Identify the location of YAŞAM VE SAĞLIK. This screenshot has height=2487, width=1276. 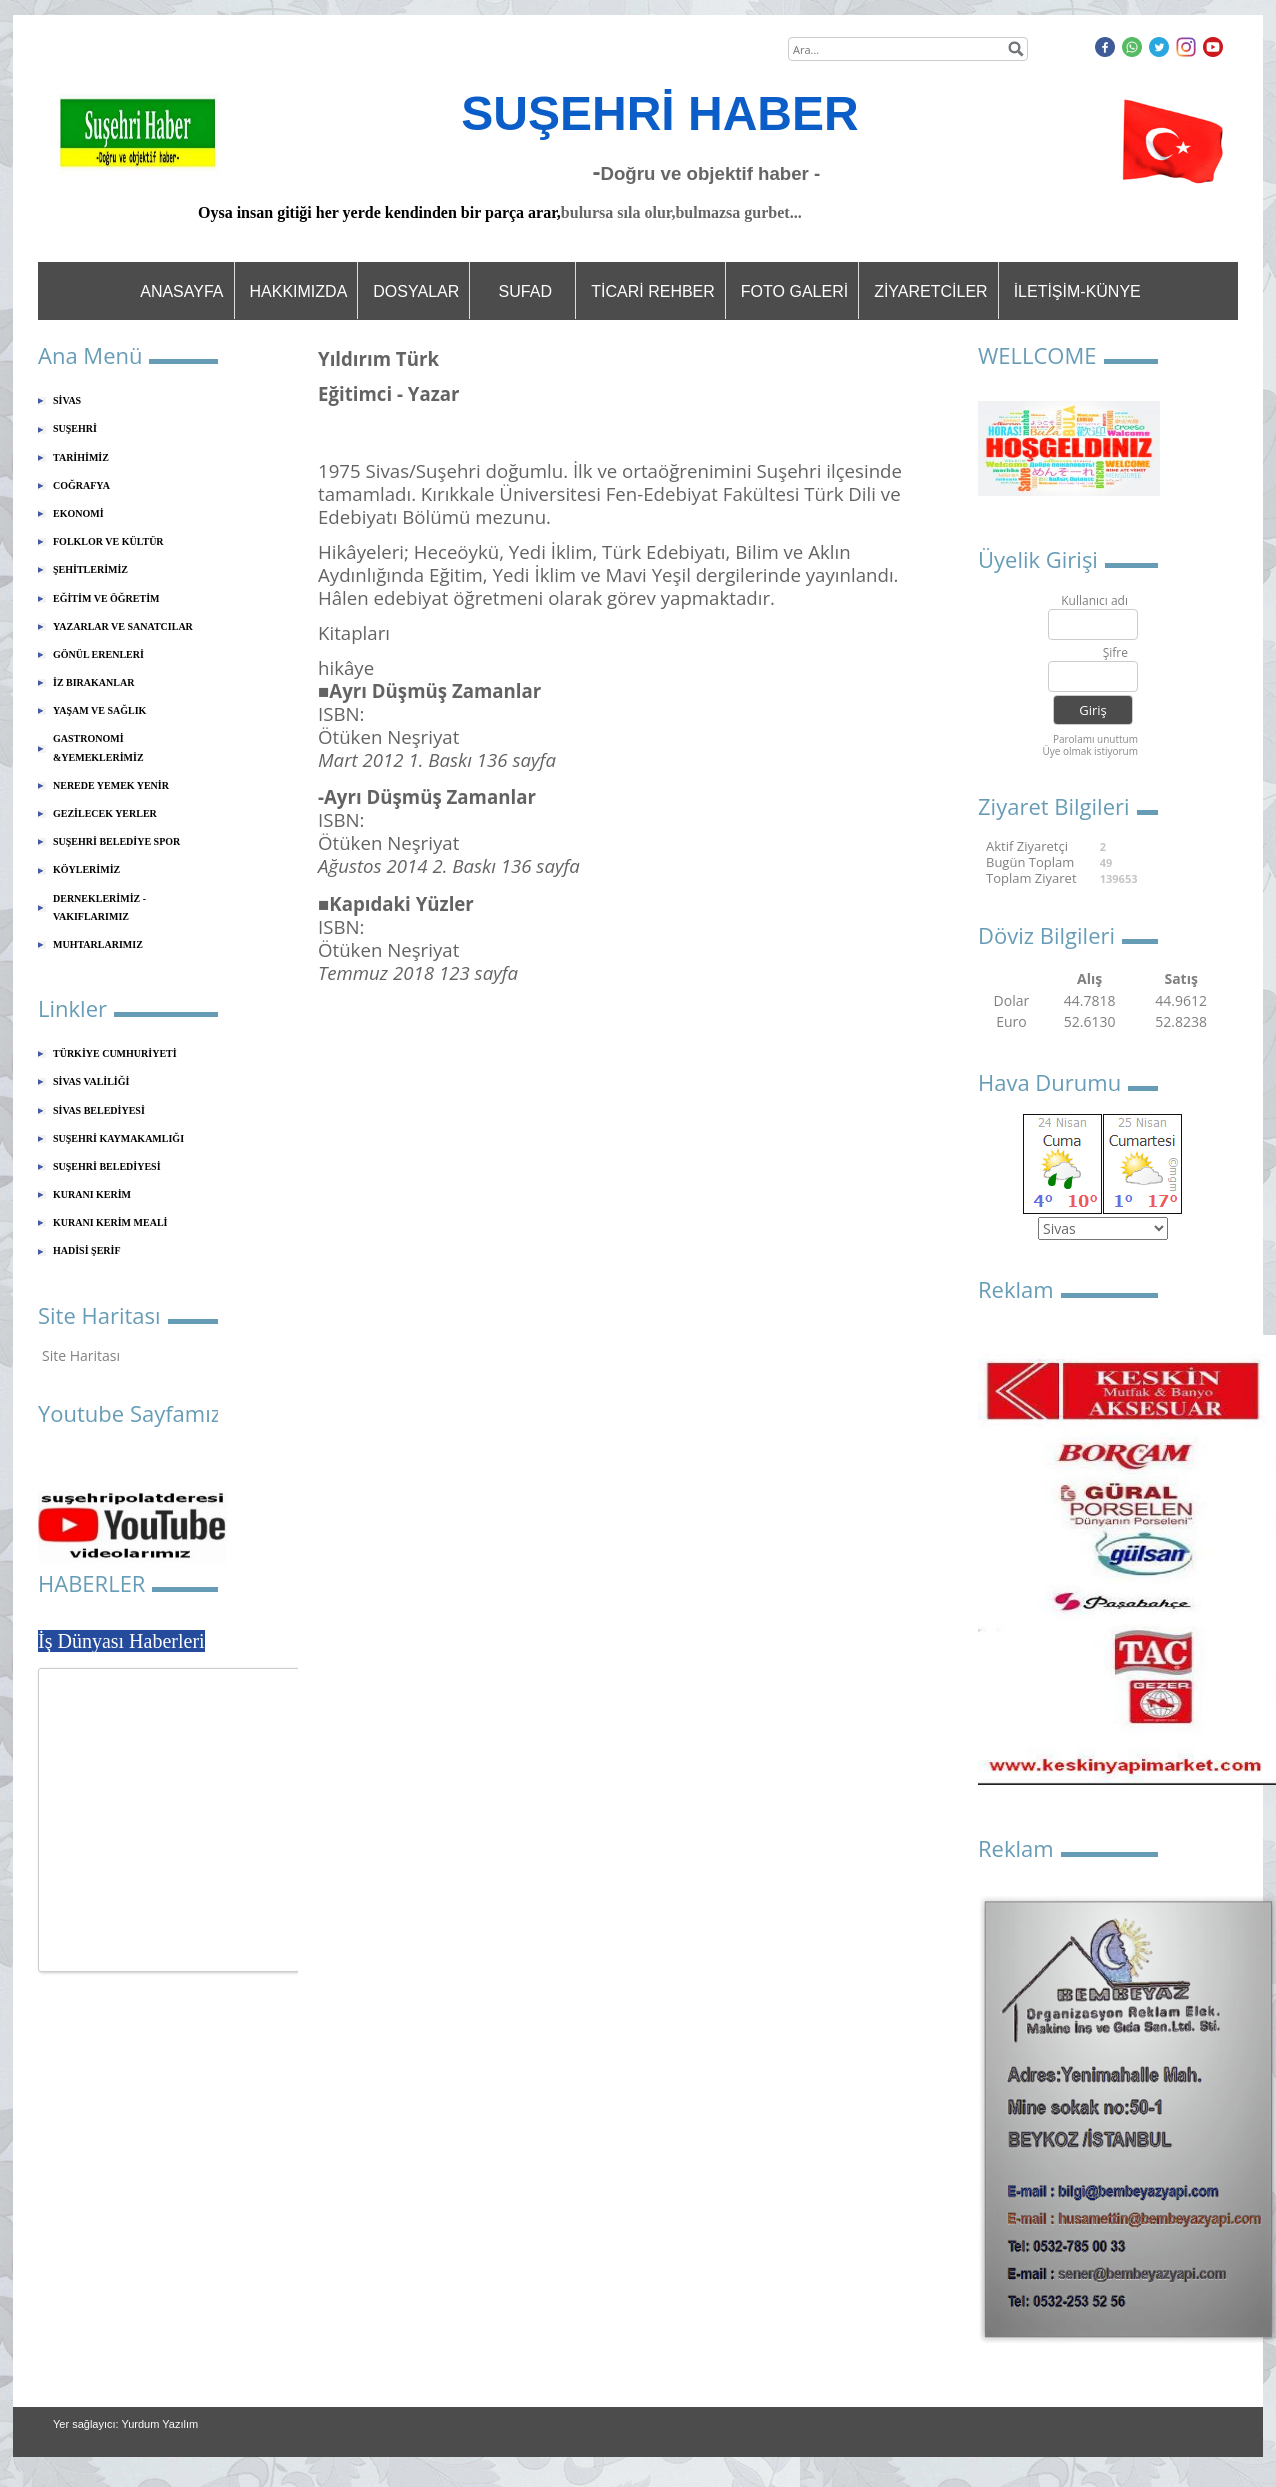
(99, 710).